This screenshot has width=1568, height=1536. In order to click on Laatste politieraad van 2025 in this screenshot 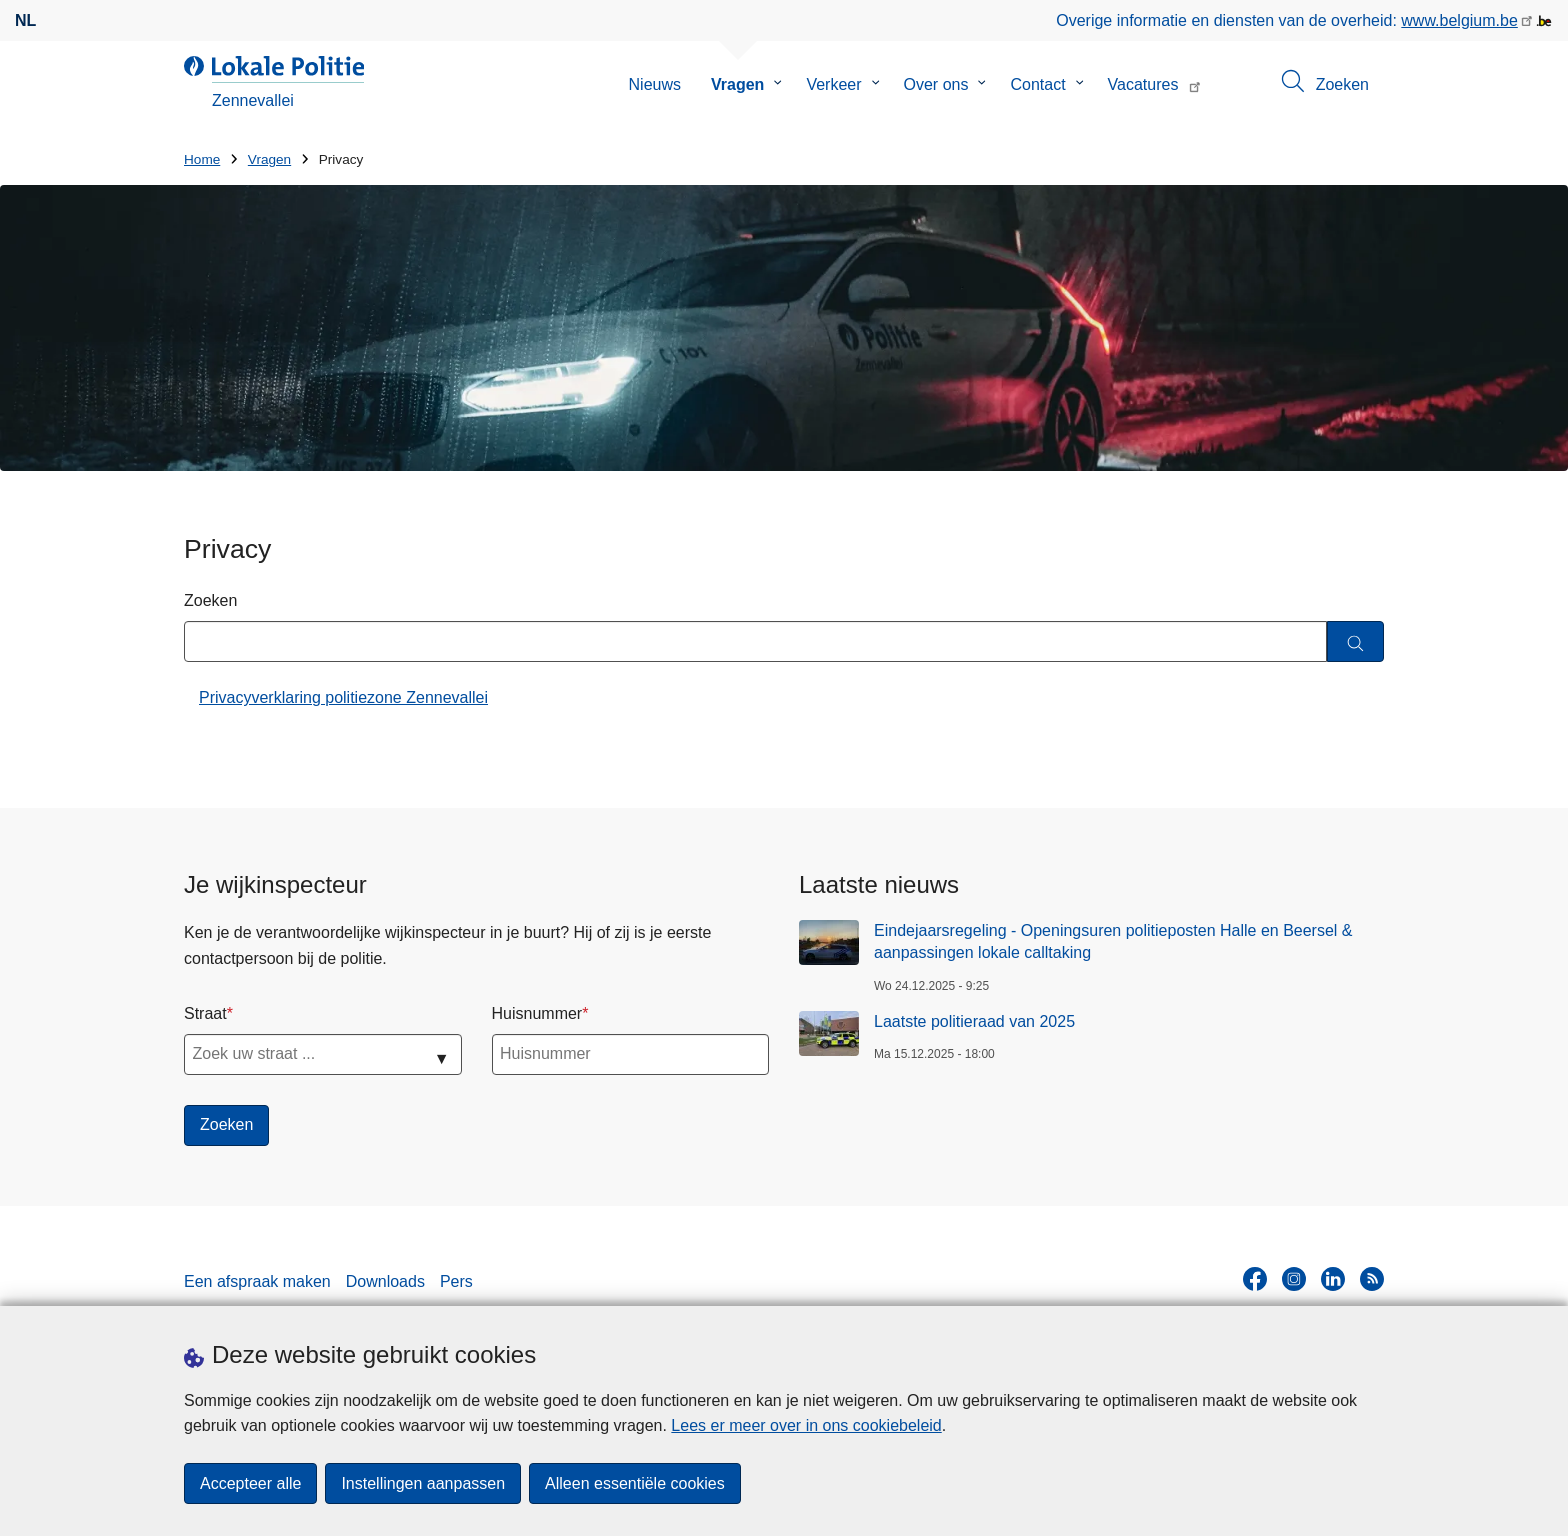, I will do `click(974, 1021)`.